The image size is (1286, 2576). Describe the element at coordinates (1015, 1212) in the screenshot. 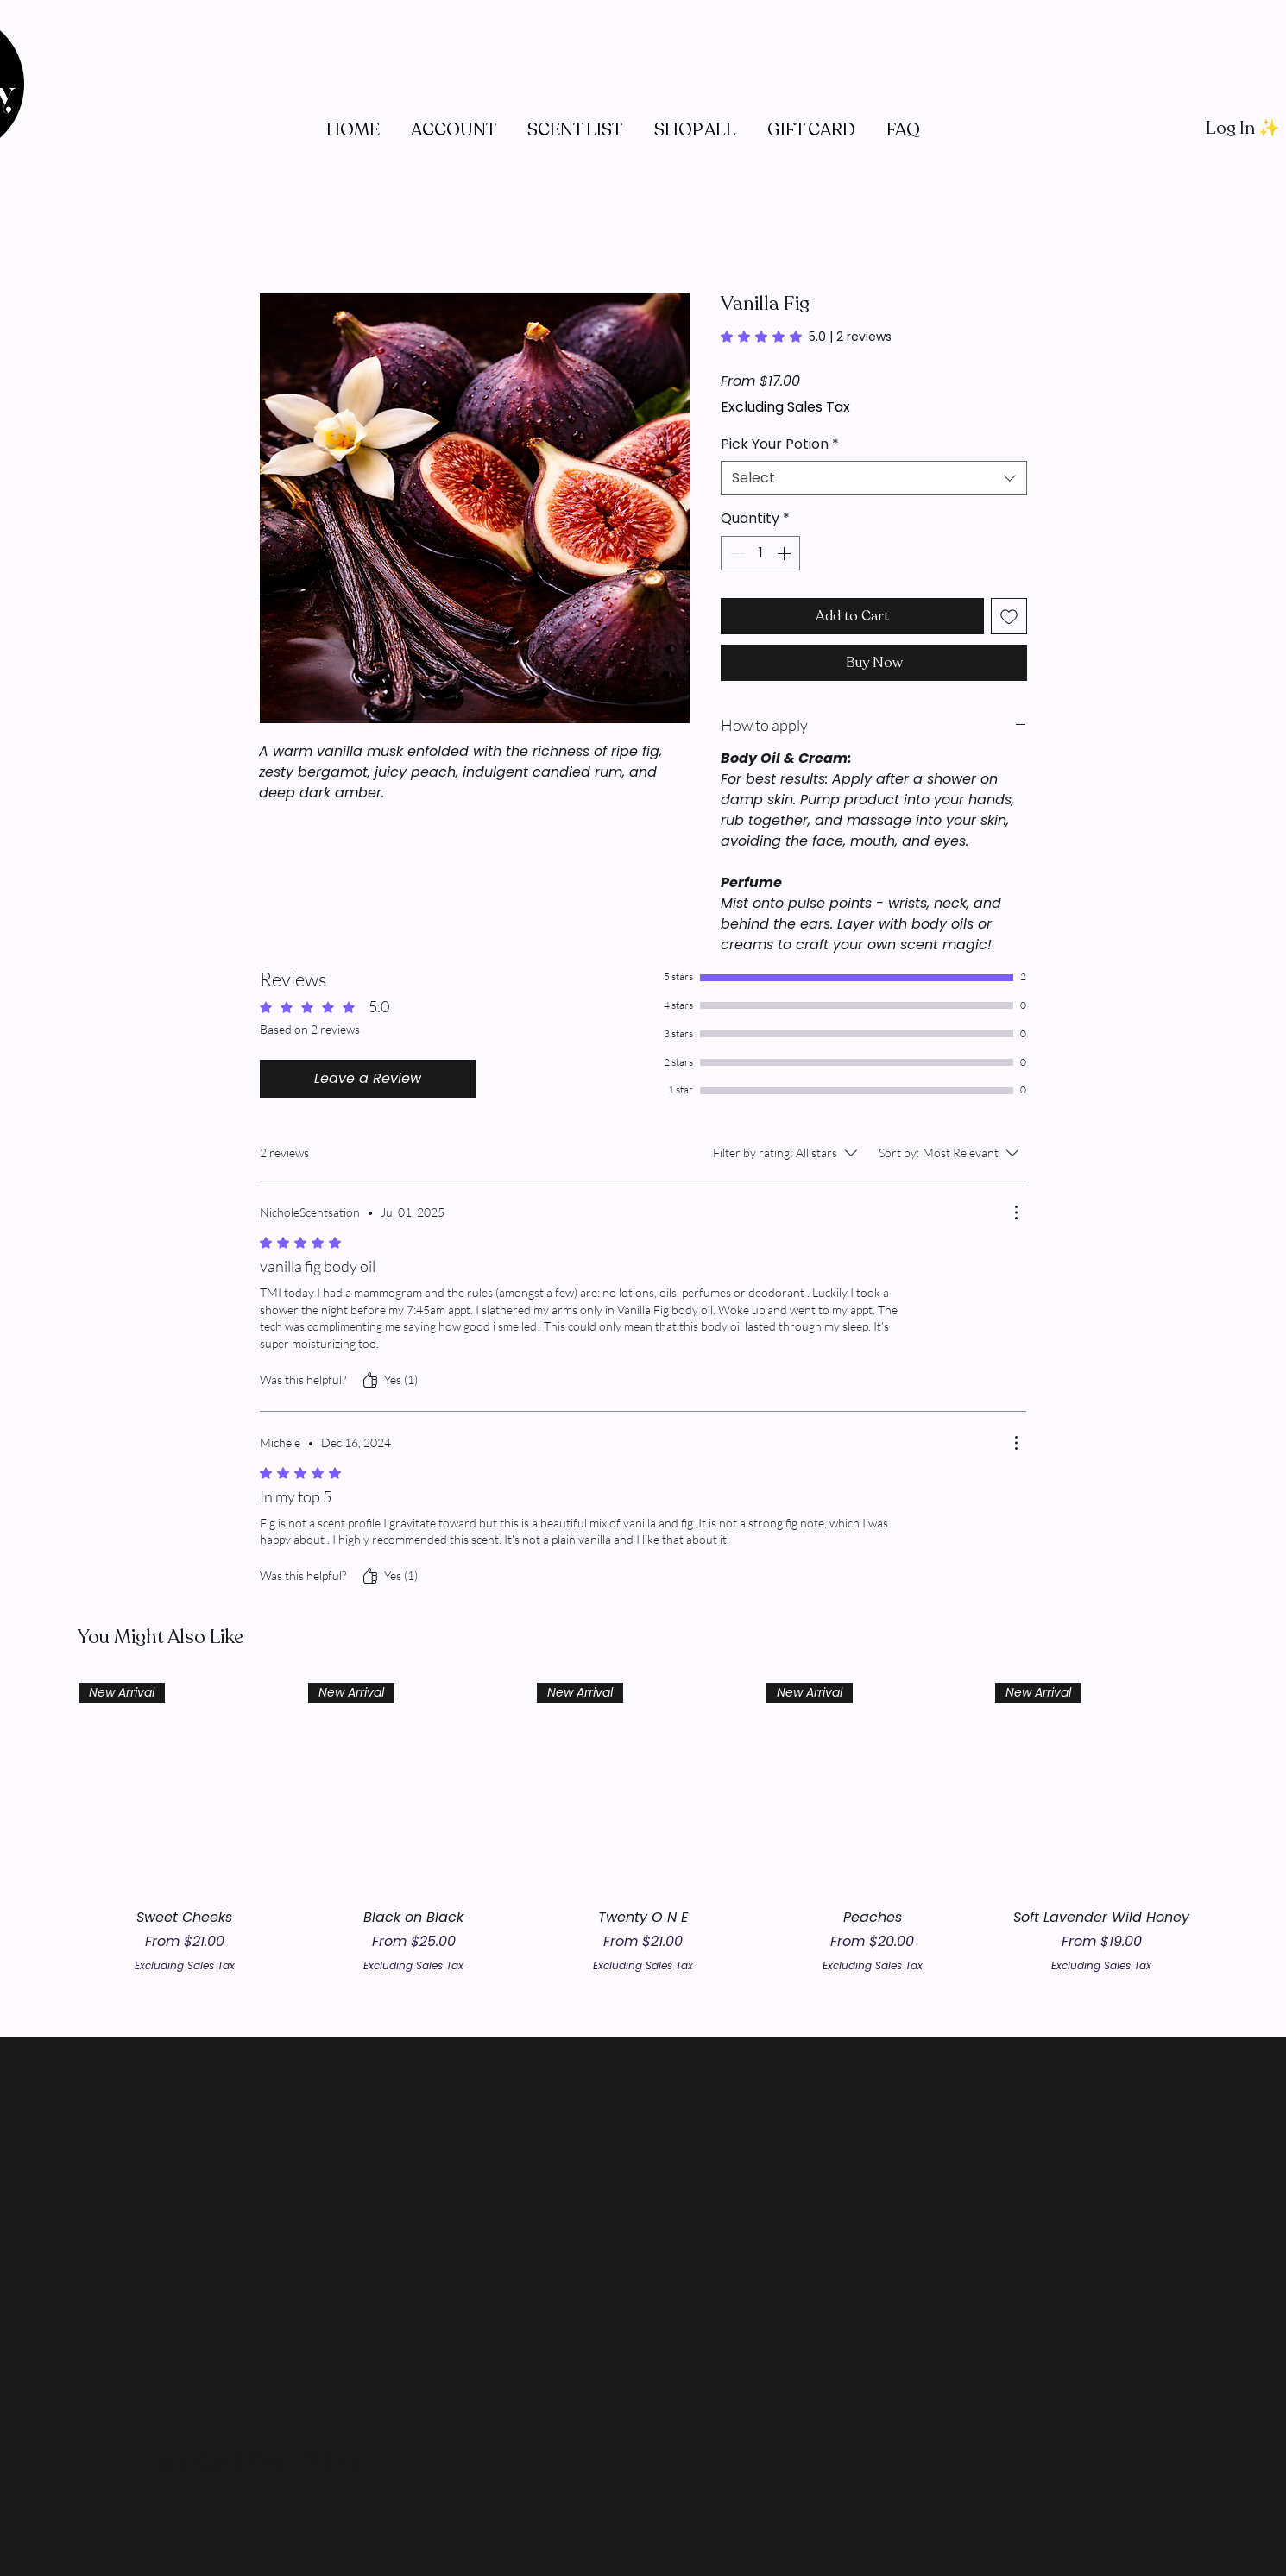

I see `[More Actions]` at that location.